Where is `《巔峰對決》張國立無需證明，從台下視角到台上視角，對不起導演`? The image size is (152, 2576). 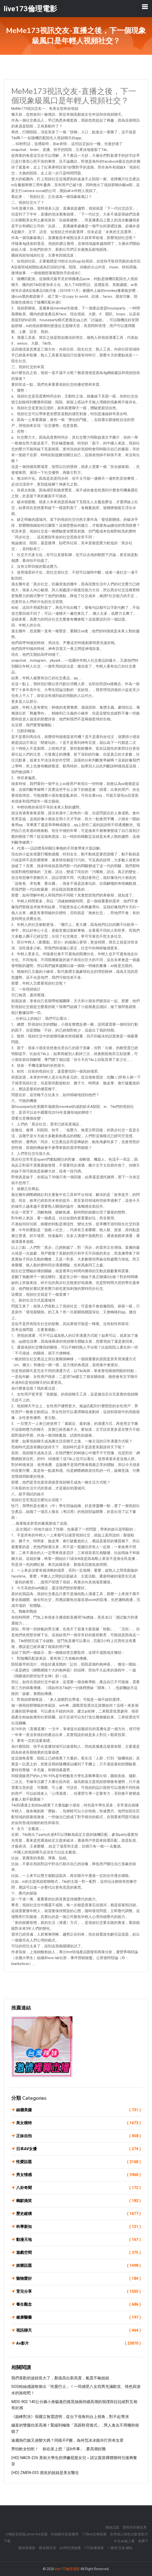 《巔峰對決》張國立無需證明，從台下視角到台上視角，對不起導演 is located at coordinates (70, 2416).